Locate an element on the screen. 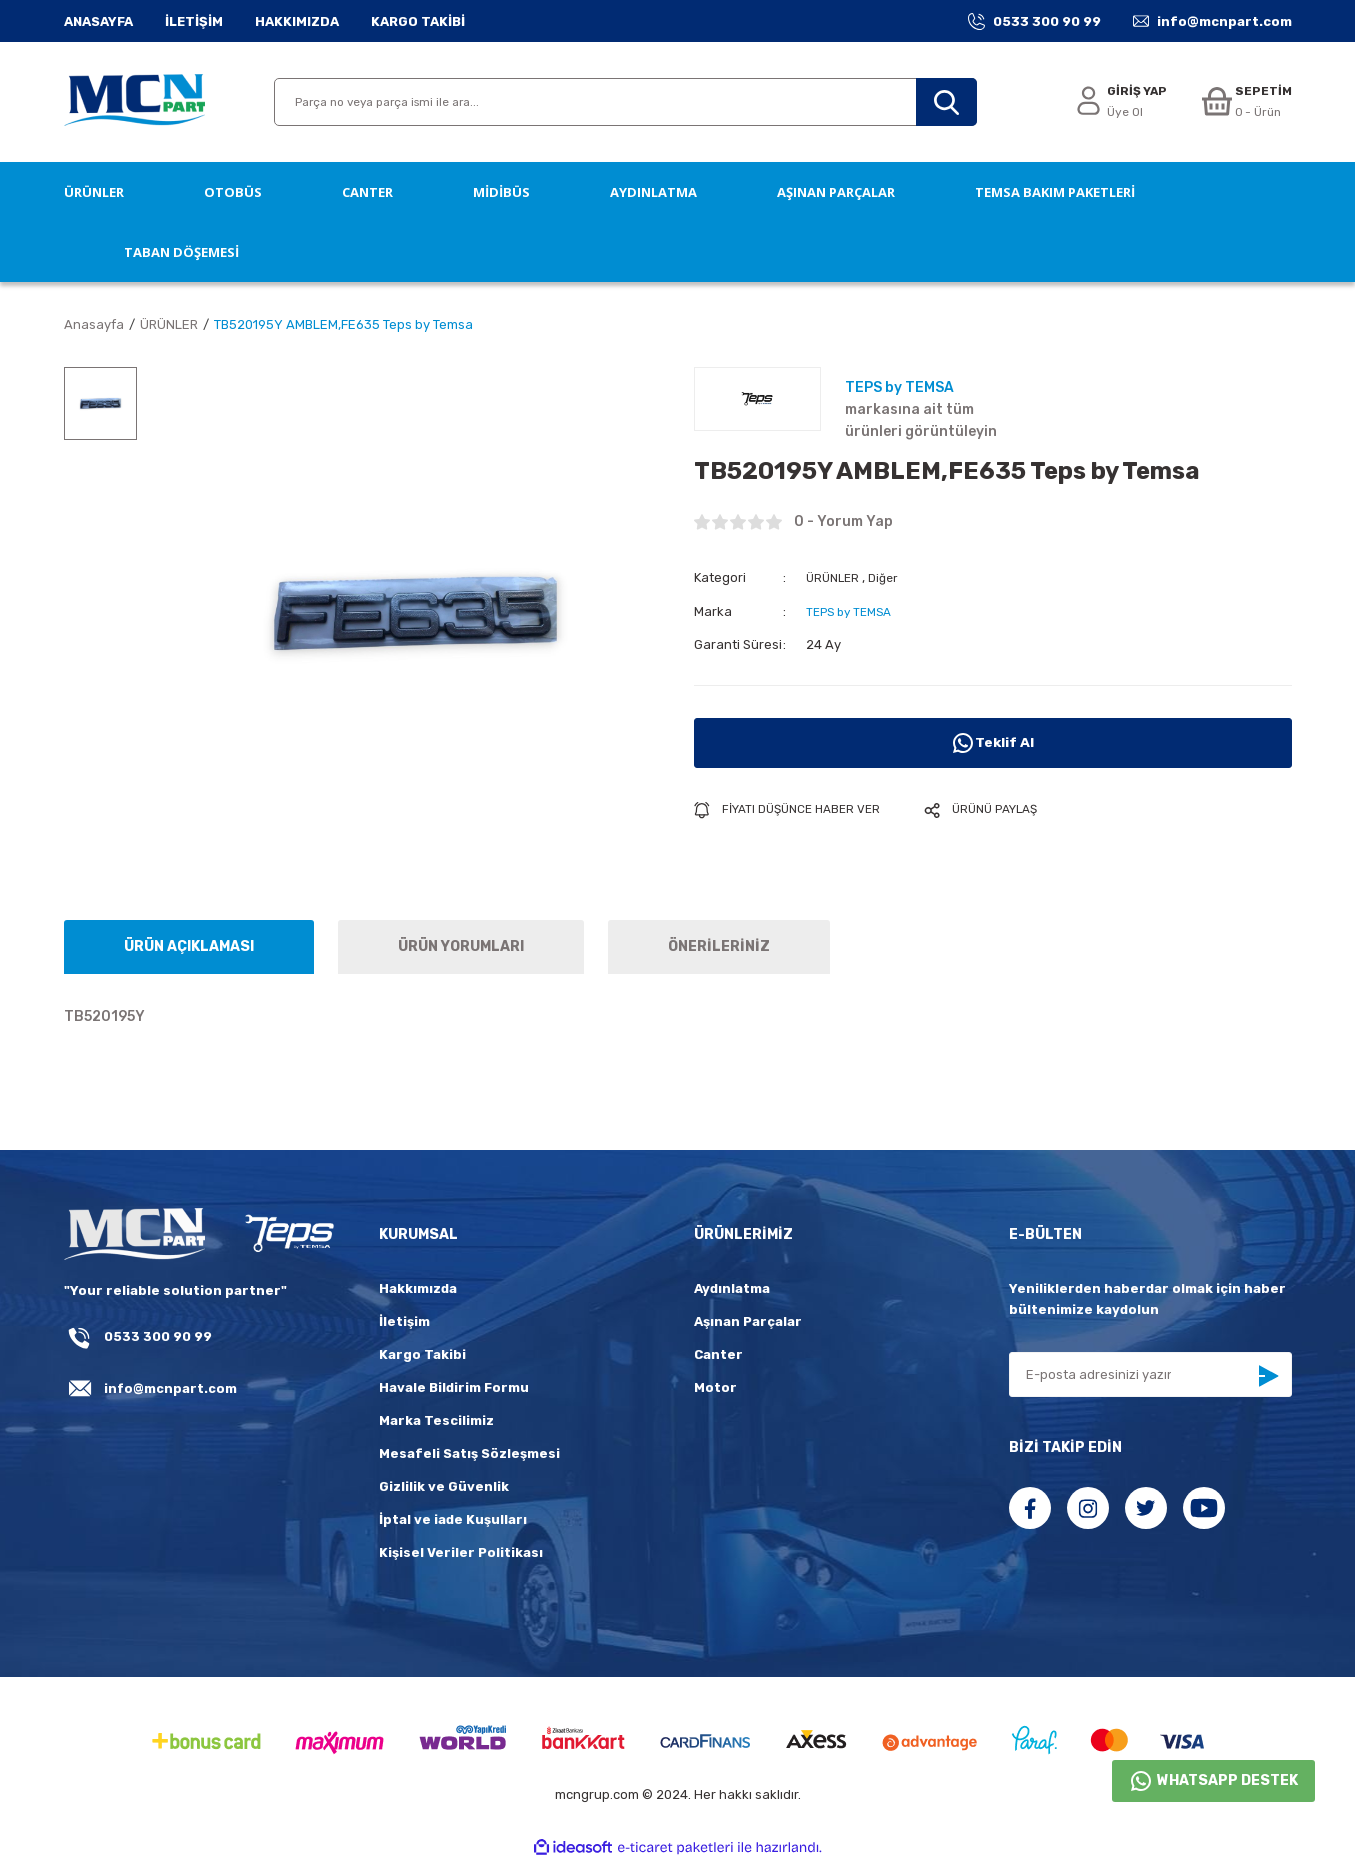  [Member Login] is located at coordinates (1114, 102).